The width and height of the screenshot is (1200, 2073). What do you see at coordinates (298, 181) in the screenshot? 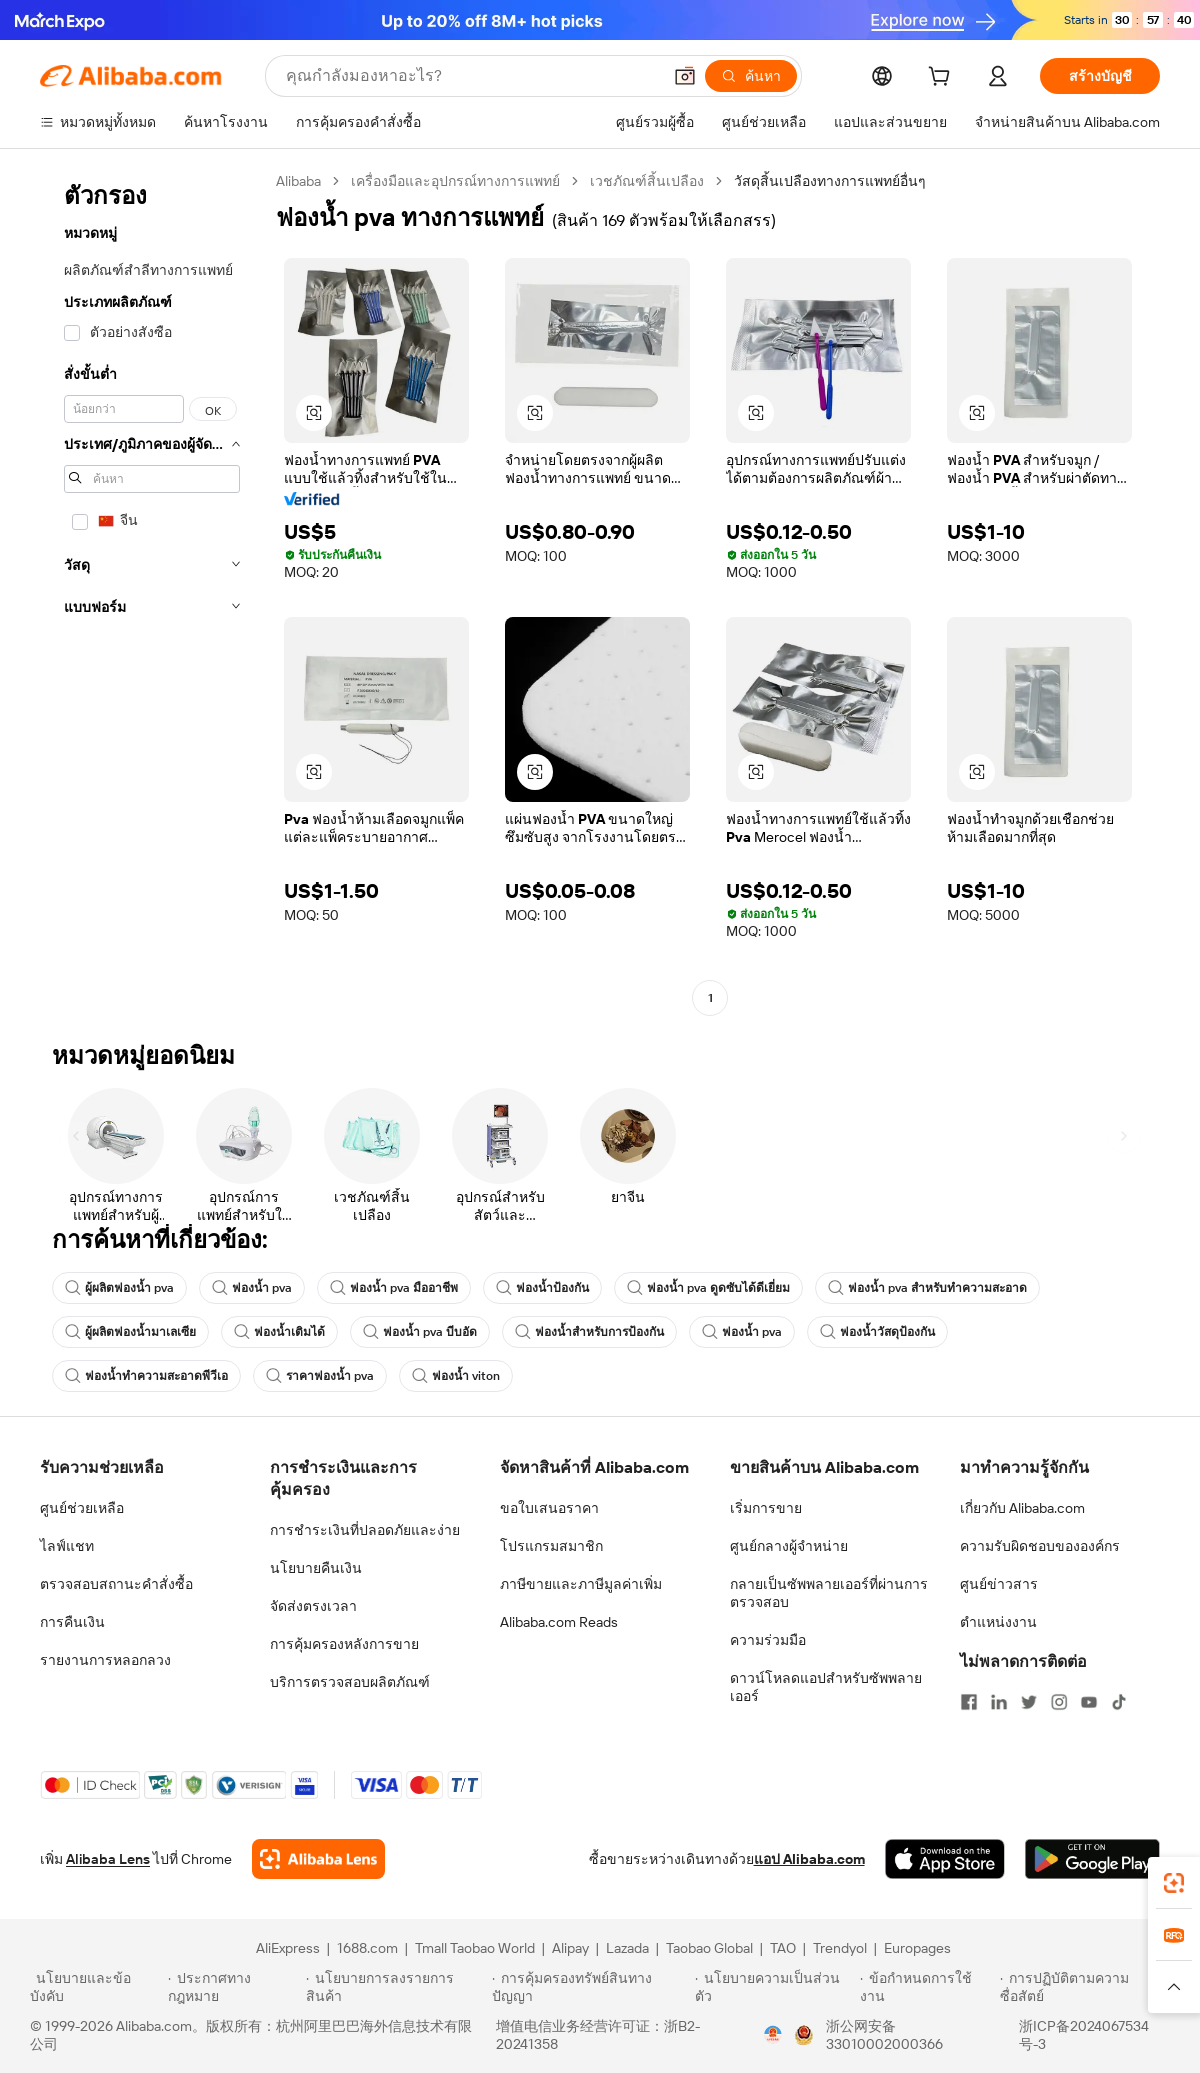
I see `Alibaba` at bounding box center [298, 181].